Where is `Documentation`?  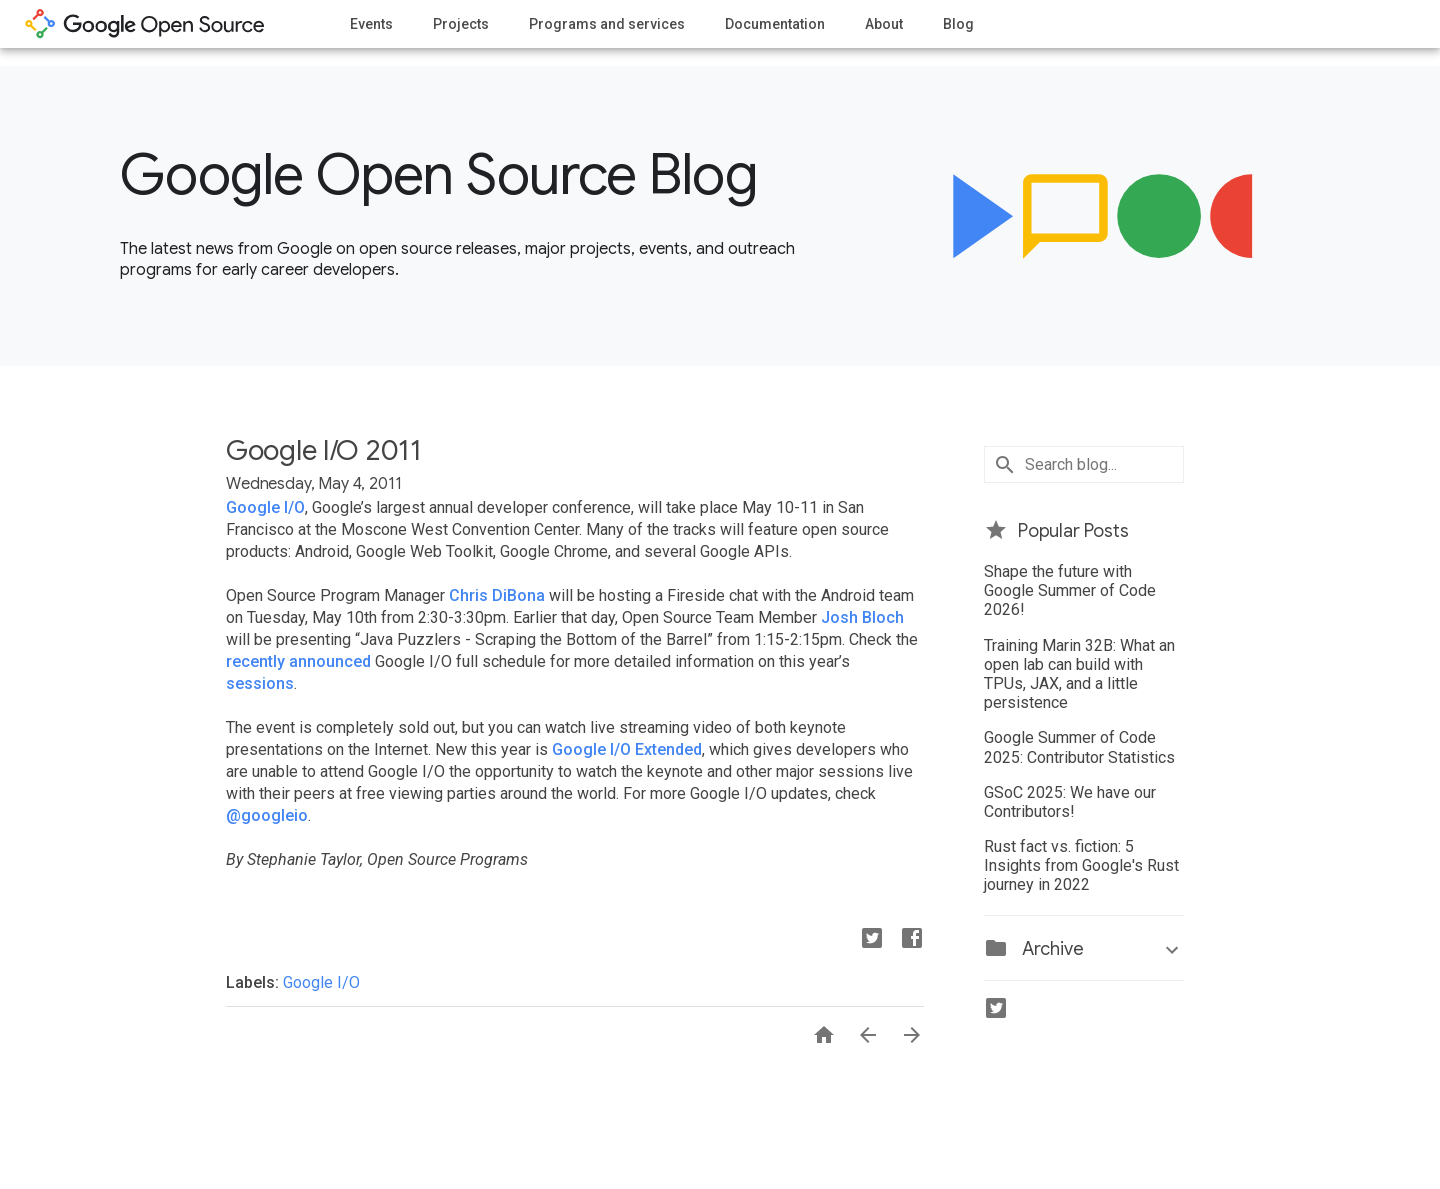
Documentation is located at coordinates (775, 24).